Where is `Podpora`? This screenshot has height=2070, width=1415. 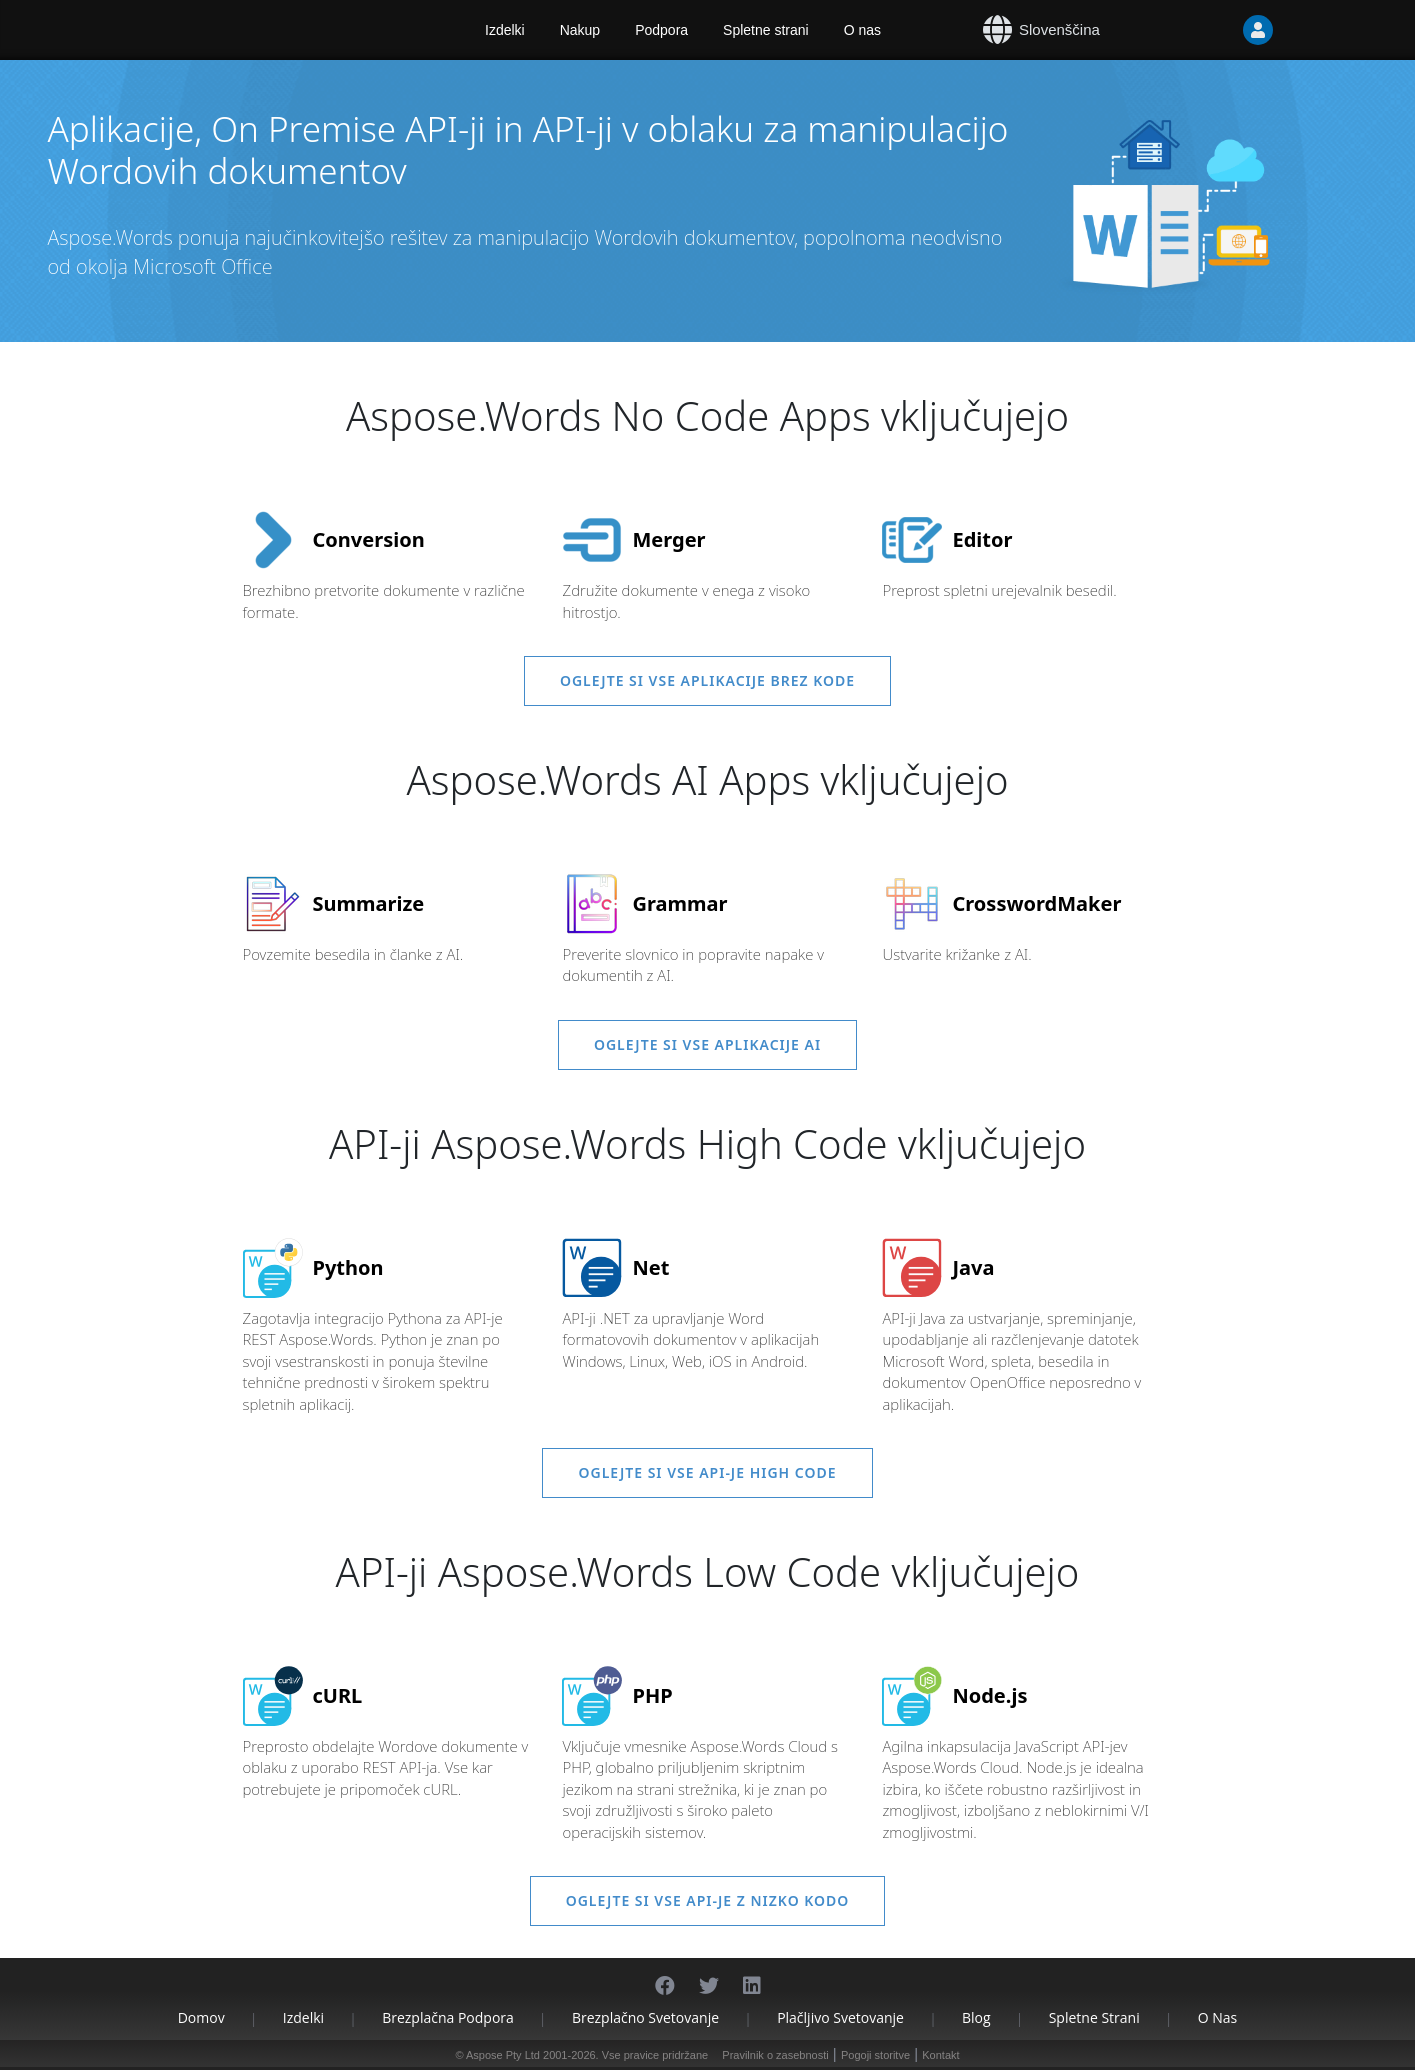 Podpora is located at coordinates (661, 30).